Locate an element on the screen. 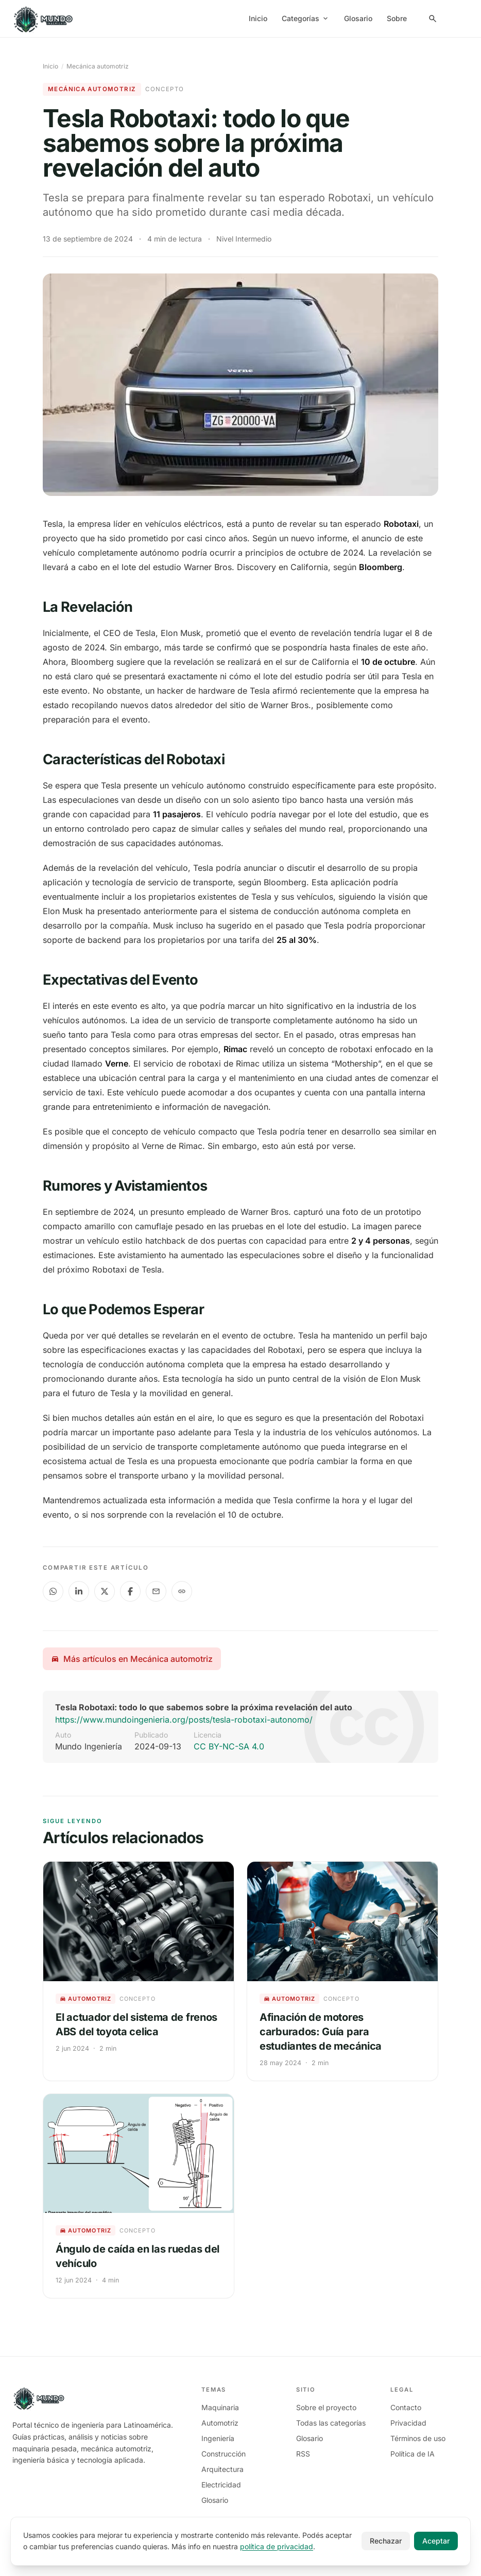 The image size is (481, 2576). política de privacidad is located at coordinates (276, 2546).